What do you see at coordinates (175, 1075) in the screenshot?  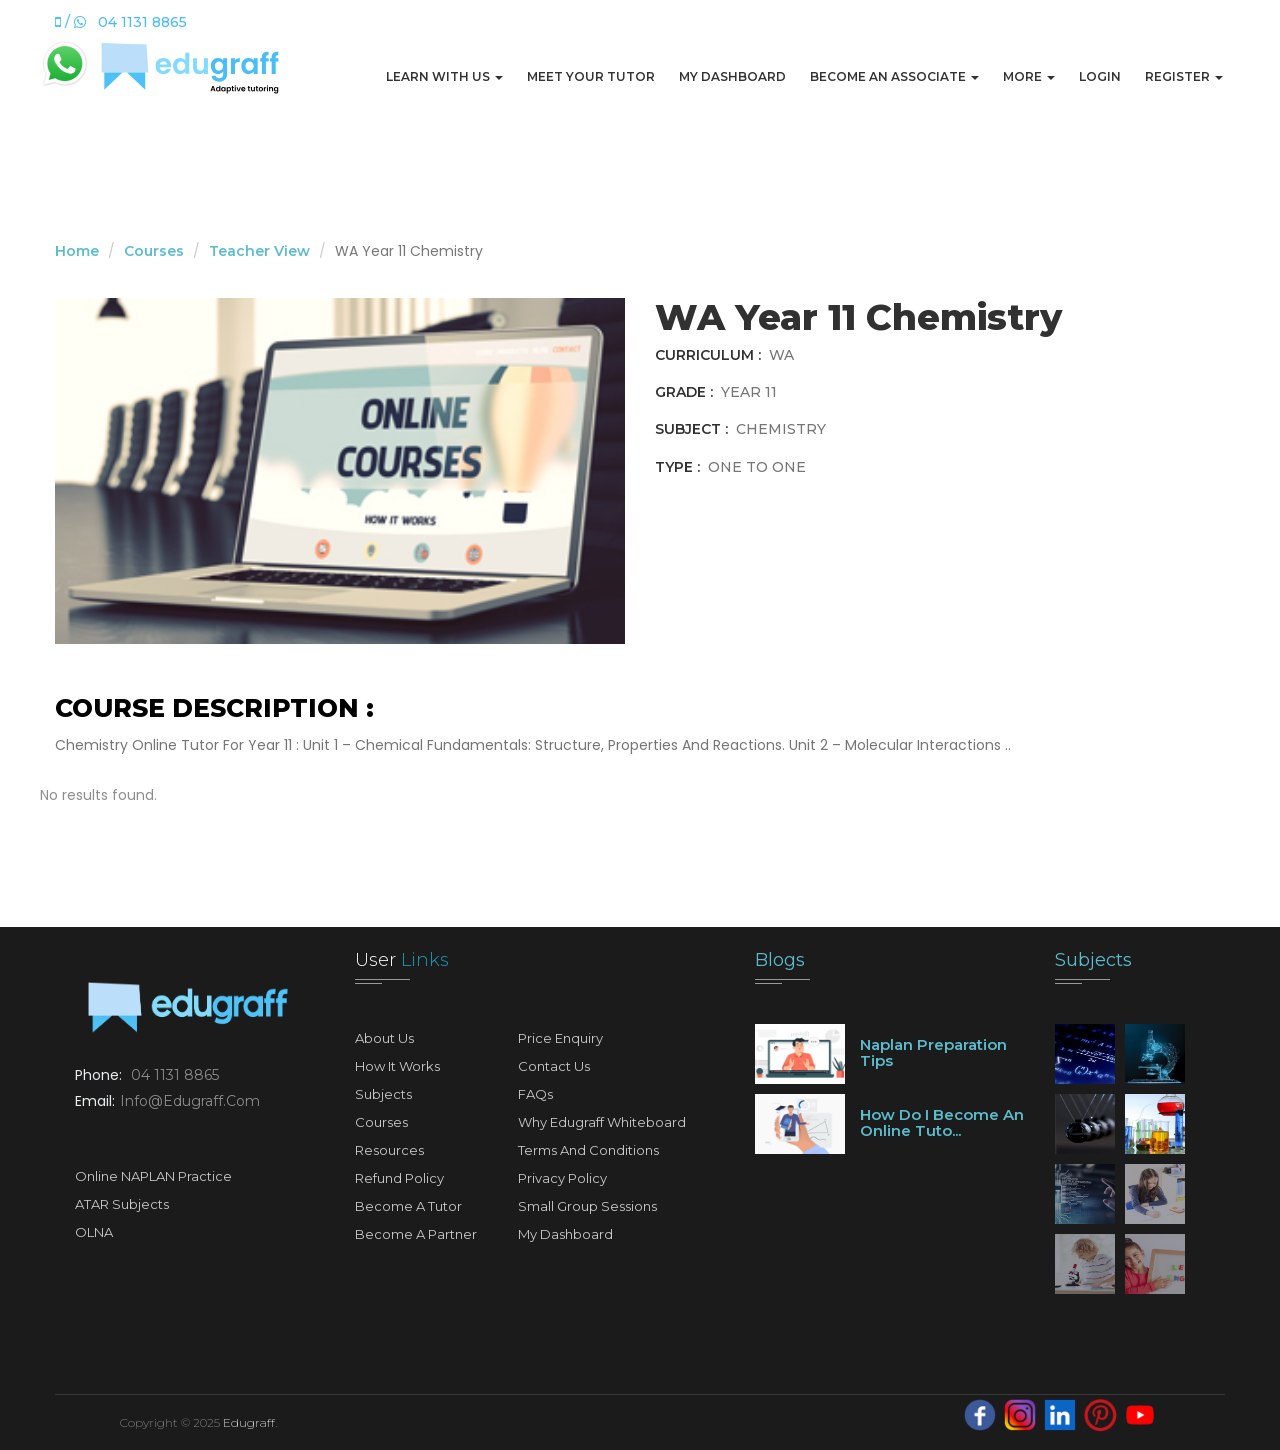 I see `04 1131 8865` at bounding box center [175, 1075].